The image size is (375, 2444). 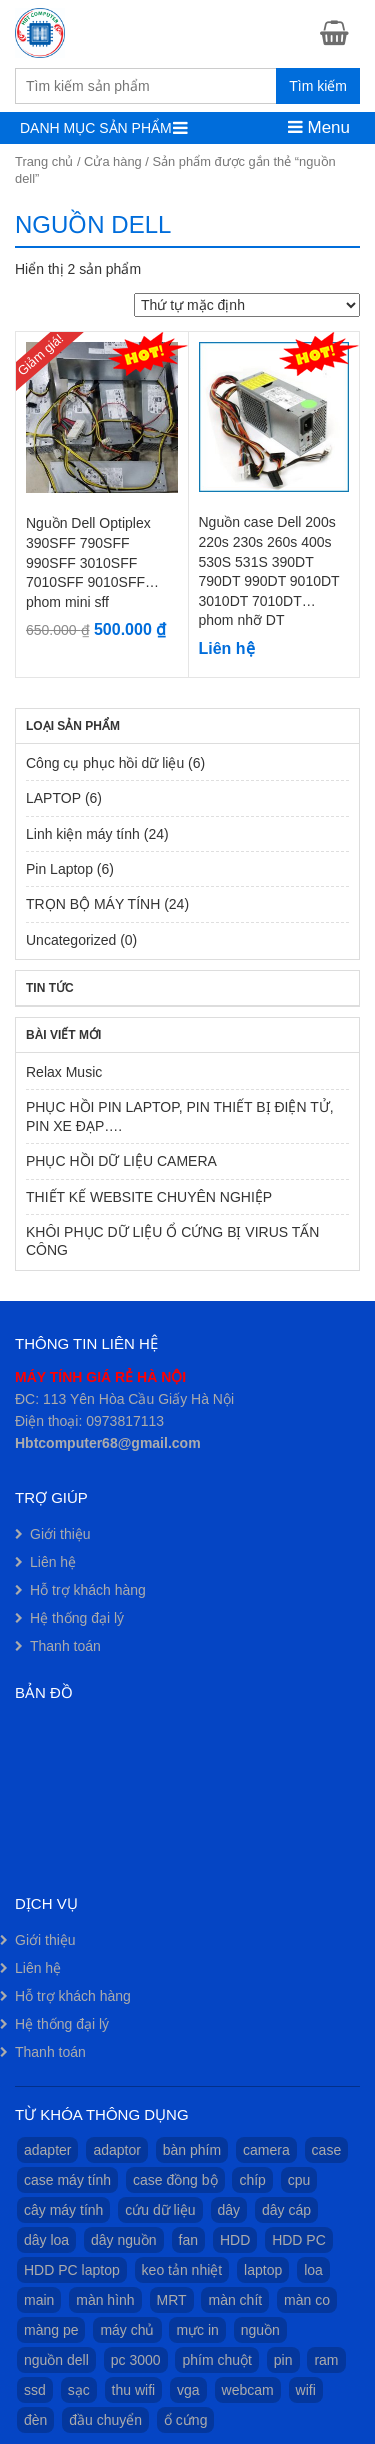 I want to click on camera [camera (1 sản phẩm)], so click(x=266, y=2150).